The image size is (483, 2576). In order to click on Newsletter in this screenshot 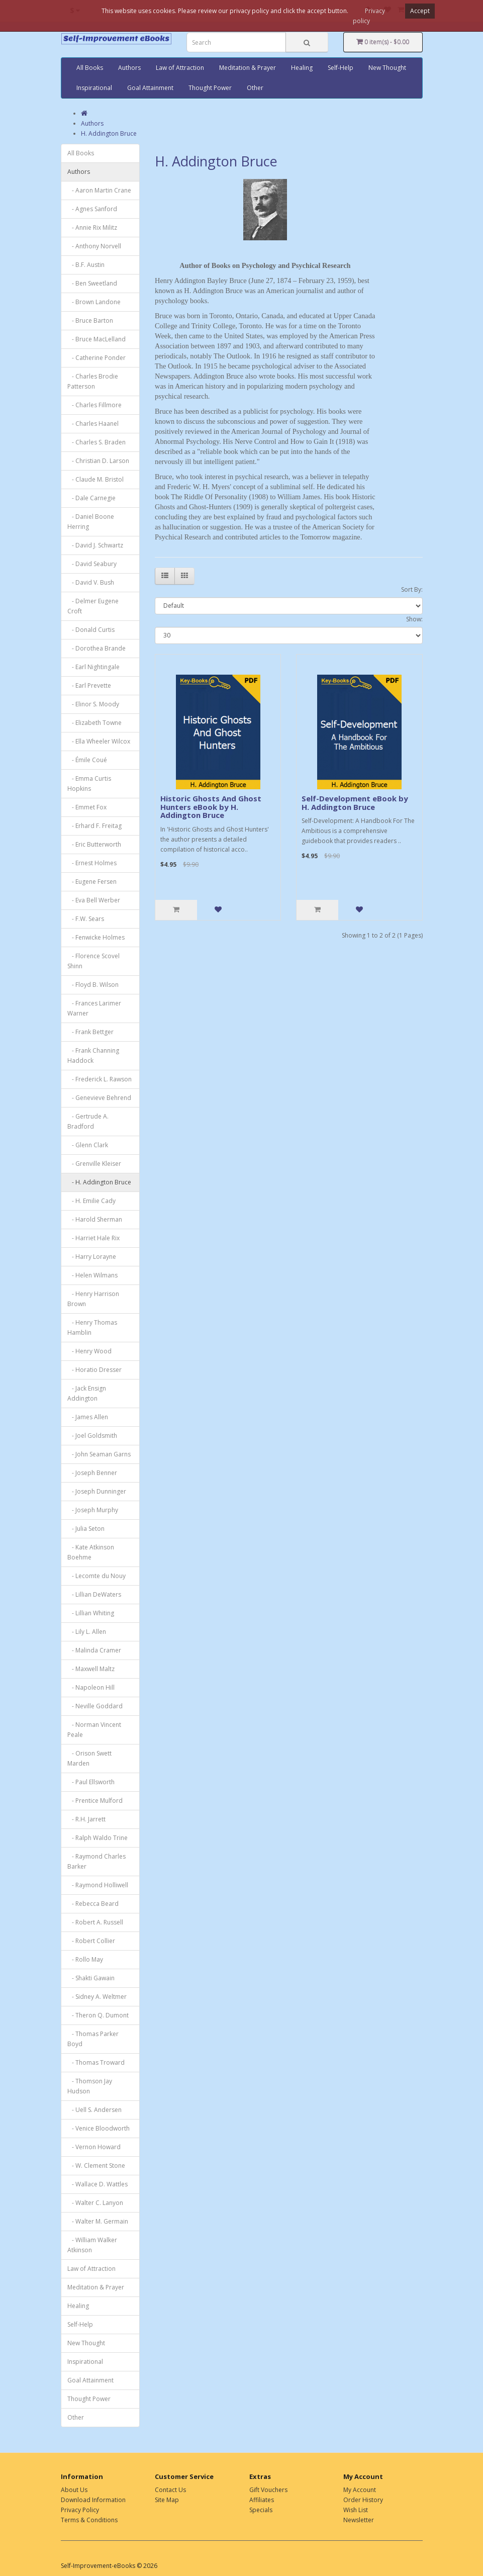, I will do `click(358, 2520)`.